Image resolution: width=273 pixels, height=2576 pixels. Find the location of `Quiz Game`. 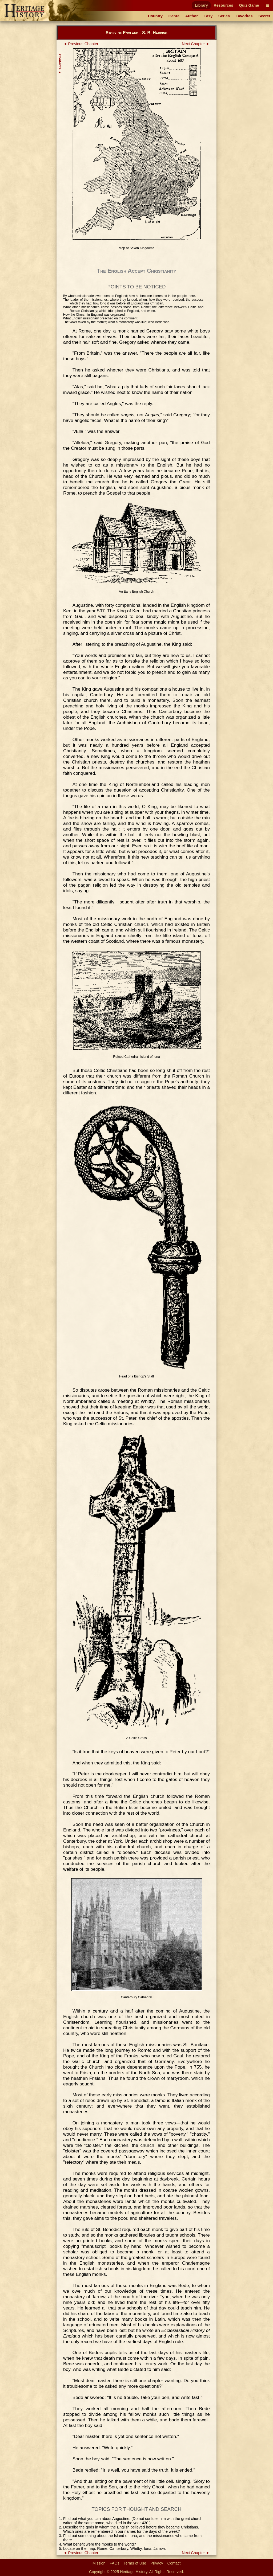

Quiz Game is located at coordinates (249, 5).